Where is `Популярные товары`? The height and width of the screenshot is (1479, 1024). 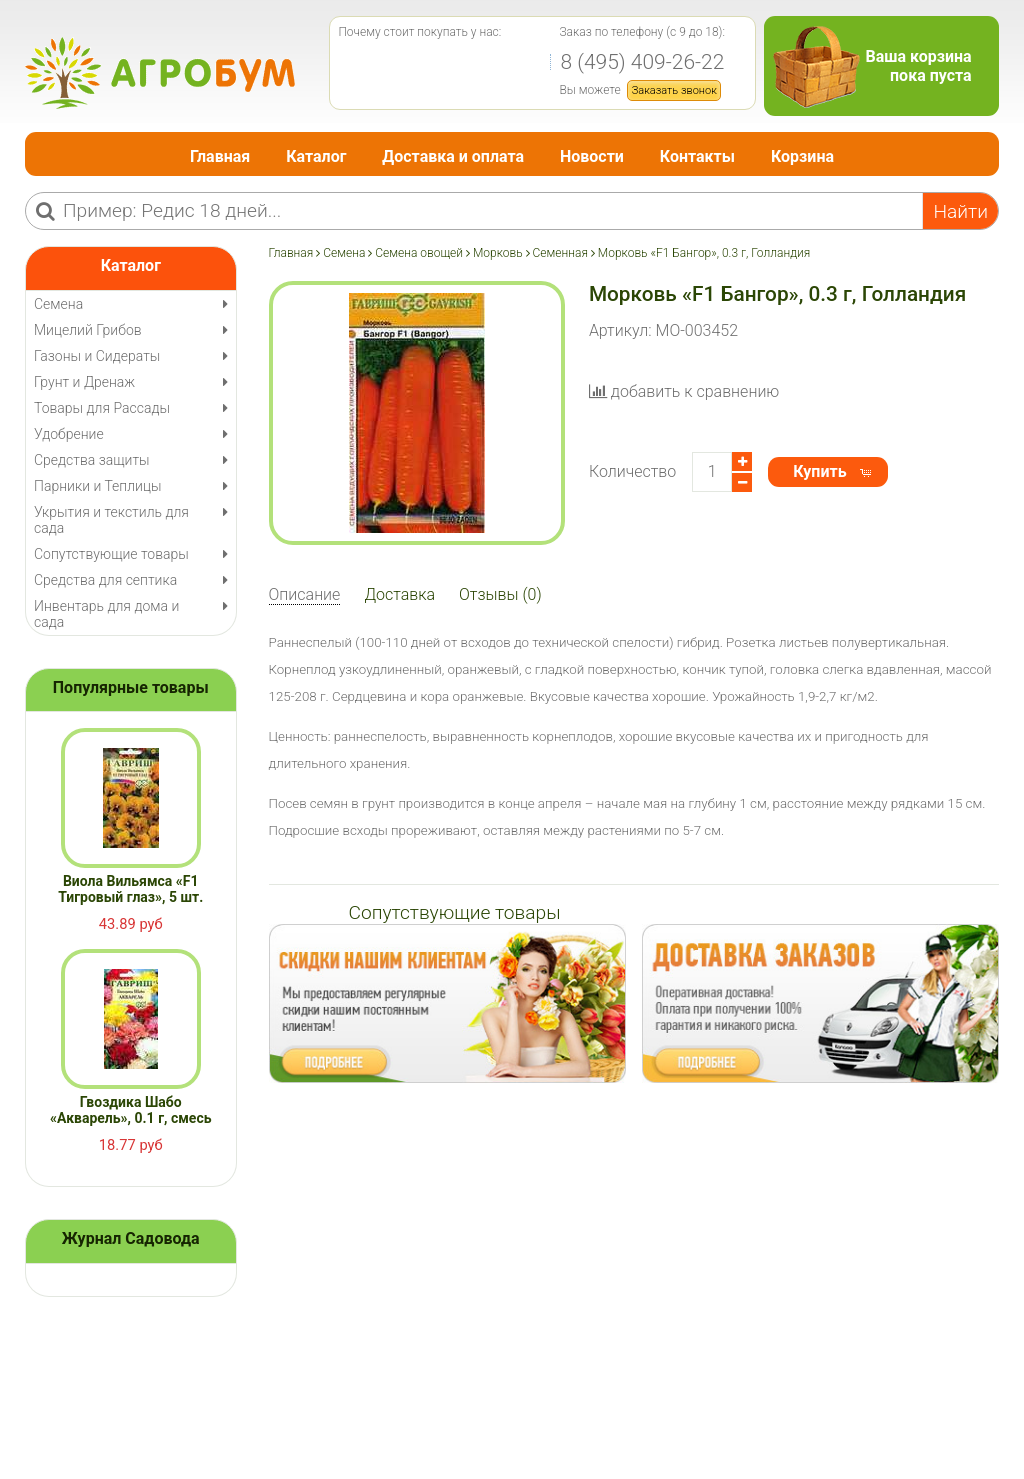 Популярные товары is located at coordinates (131, 687).